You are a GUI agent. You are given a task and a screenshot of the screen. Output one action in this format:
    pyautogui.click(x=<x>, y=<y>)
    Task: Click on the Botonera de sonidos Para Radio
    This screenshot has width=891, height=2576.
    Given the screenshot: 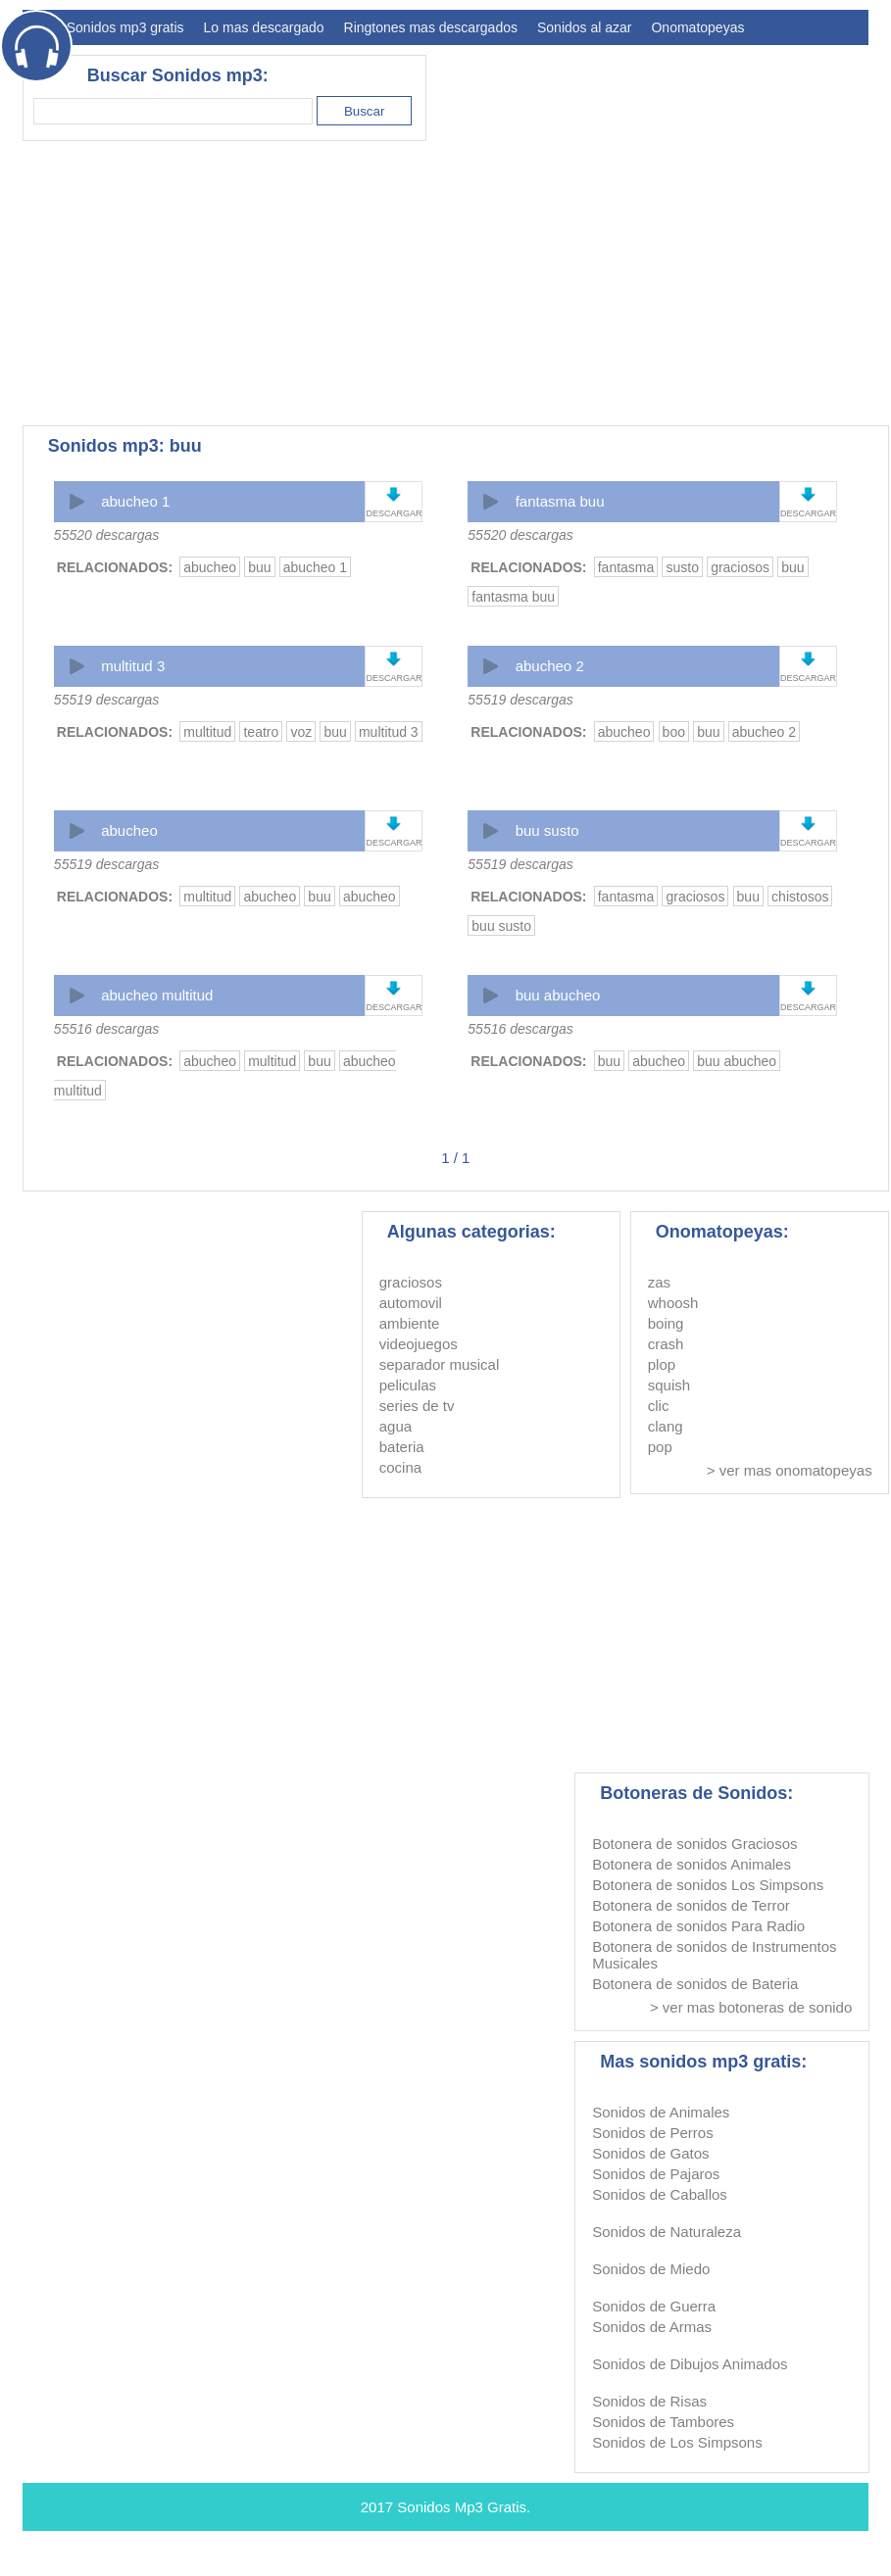 What is the action you would take?
    pyautogui.click(x=698, y=1926)
    